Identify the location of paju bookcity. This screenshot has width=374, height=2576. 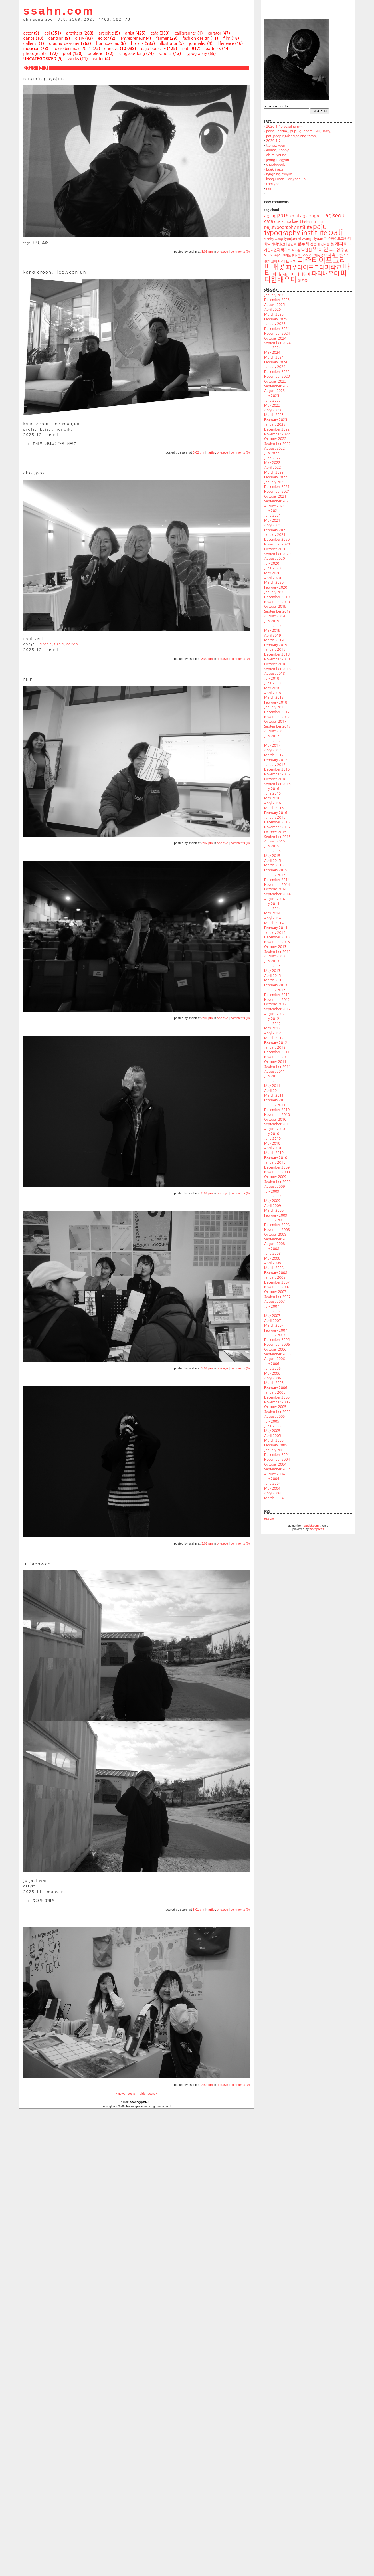
(153, 48).